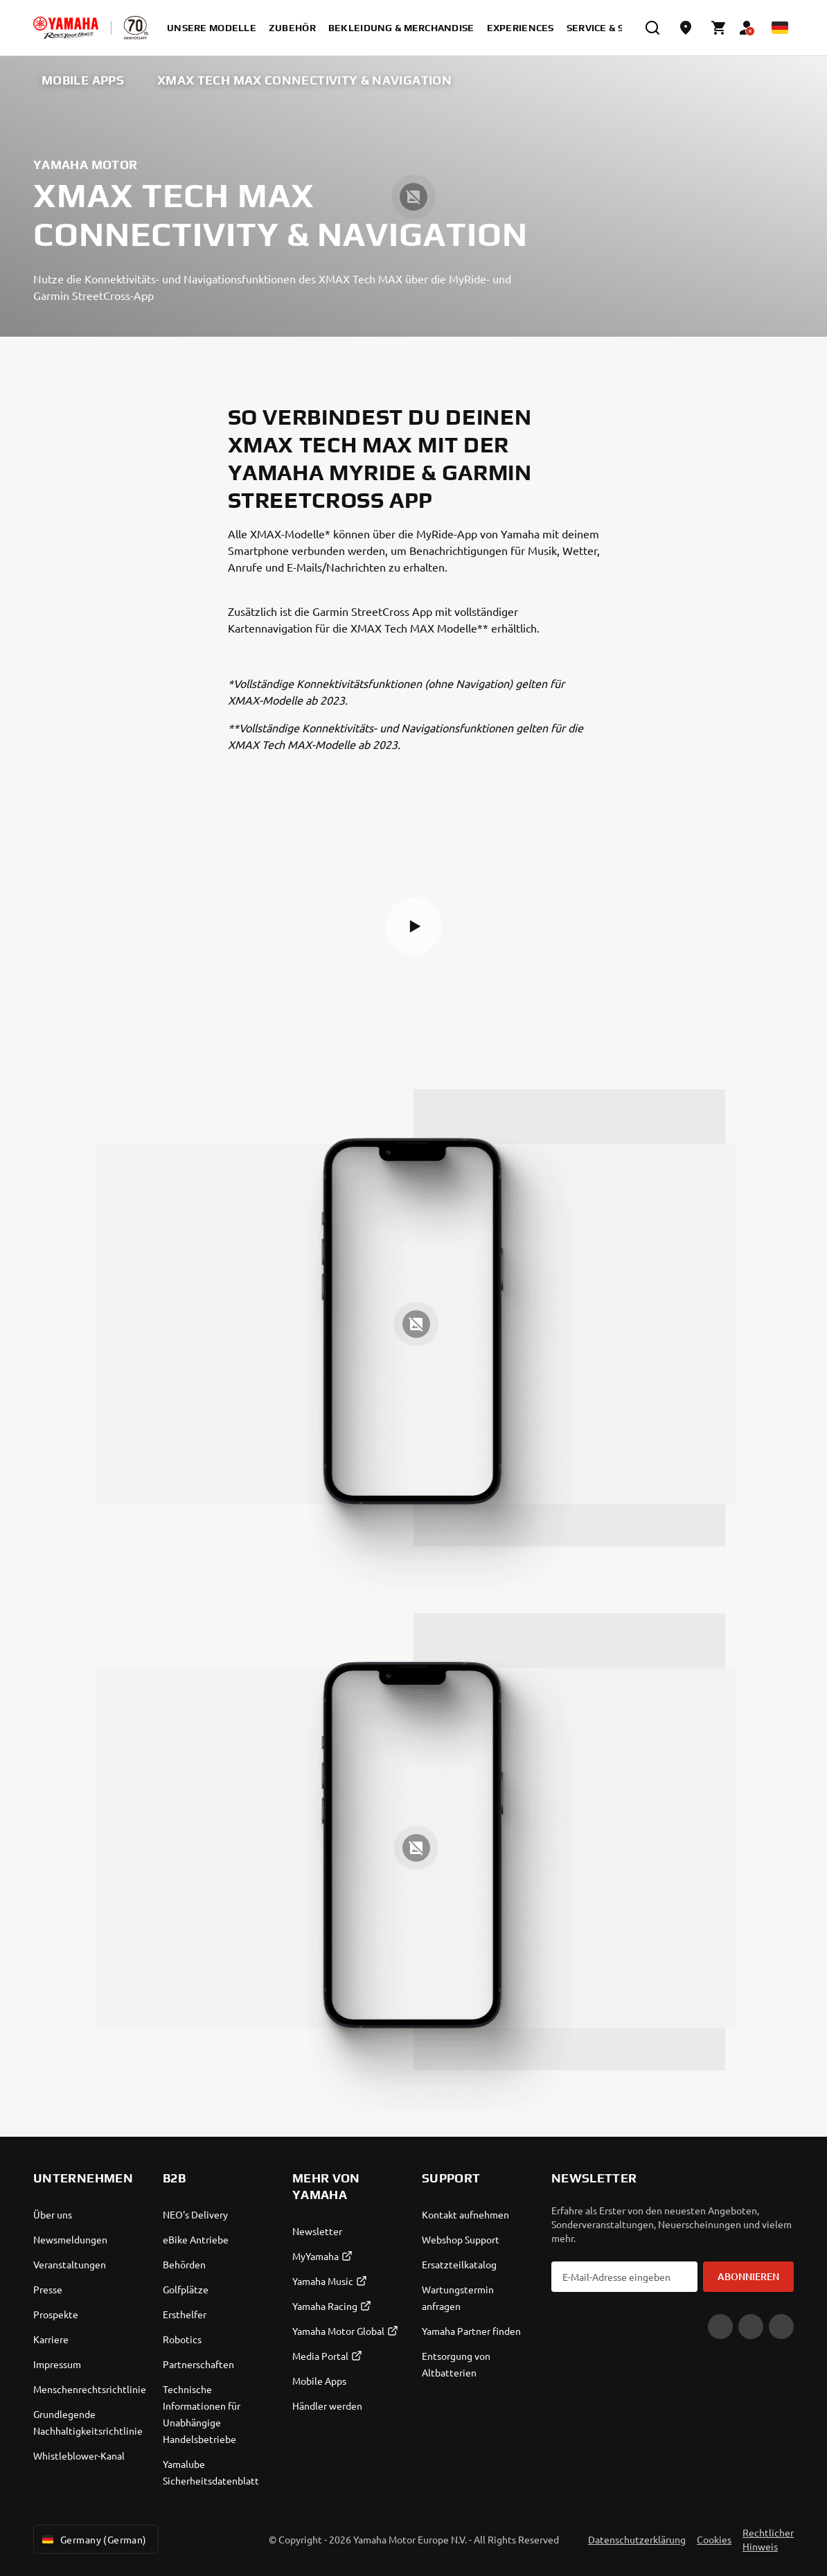 This screenshot has width=827, height=2576. I want to click on [button], so click(413, 926).